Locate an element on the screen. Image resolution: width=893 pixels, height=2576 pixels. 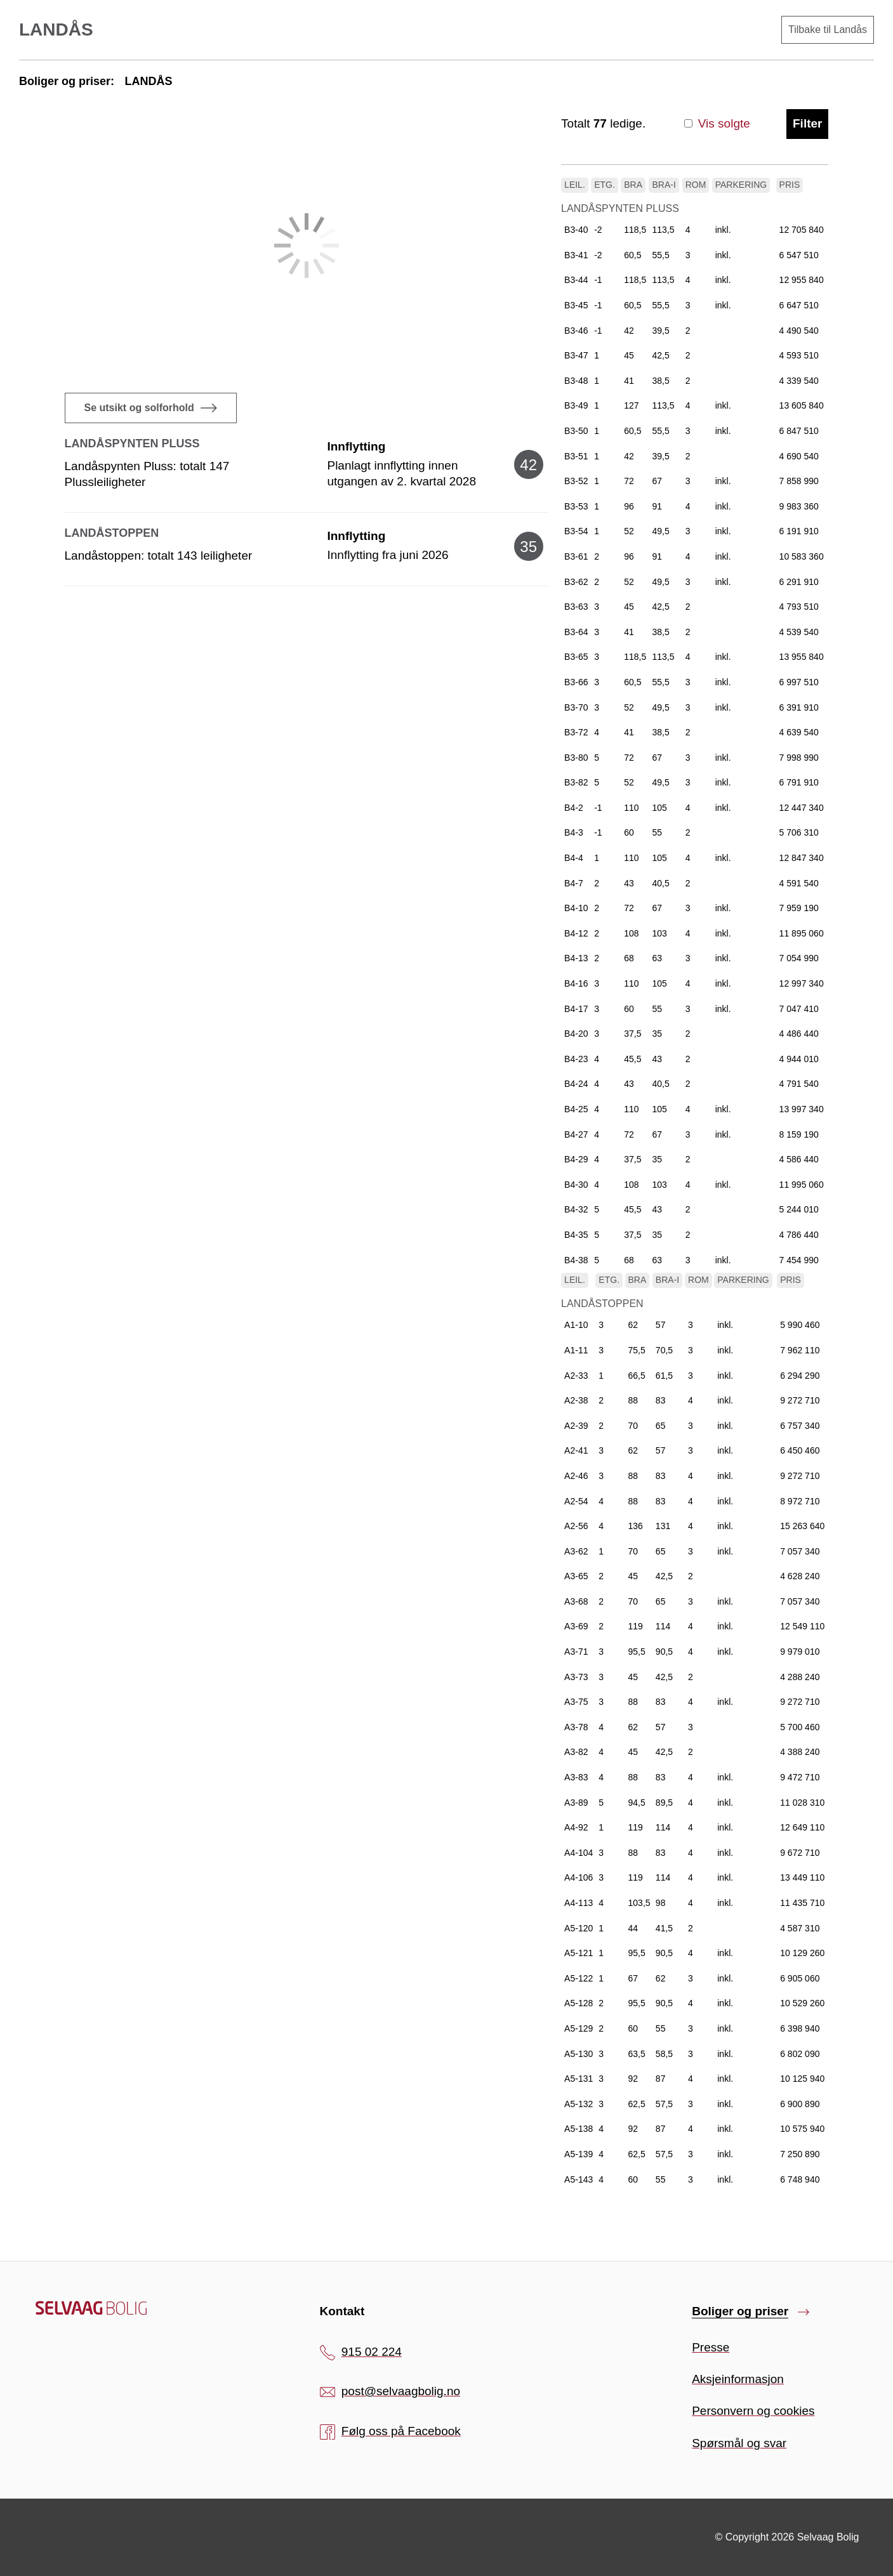
B4-20 is located at coordinates (576, 1033).